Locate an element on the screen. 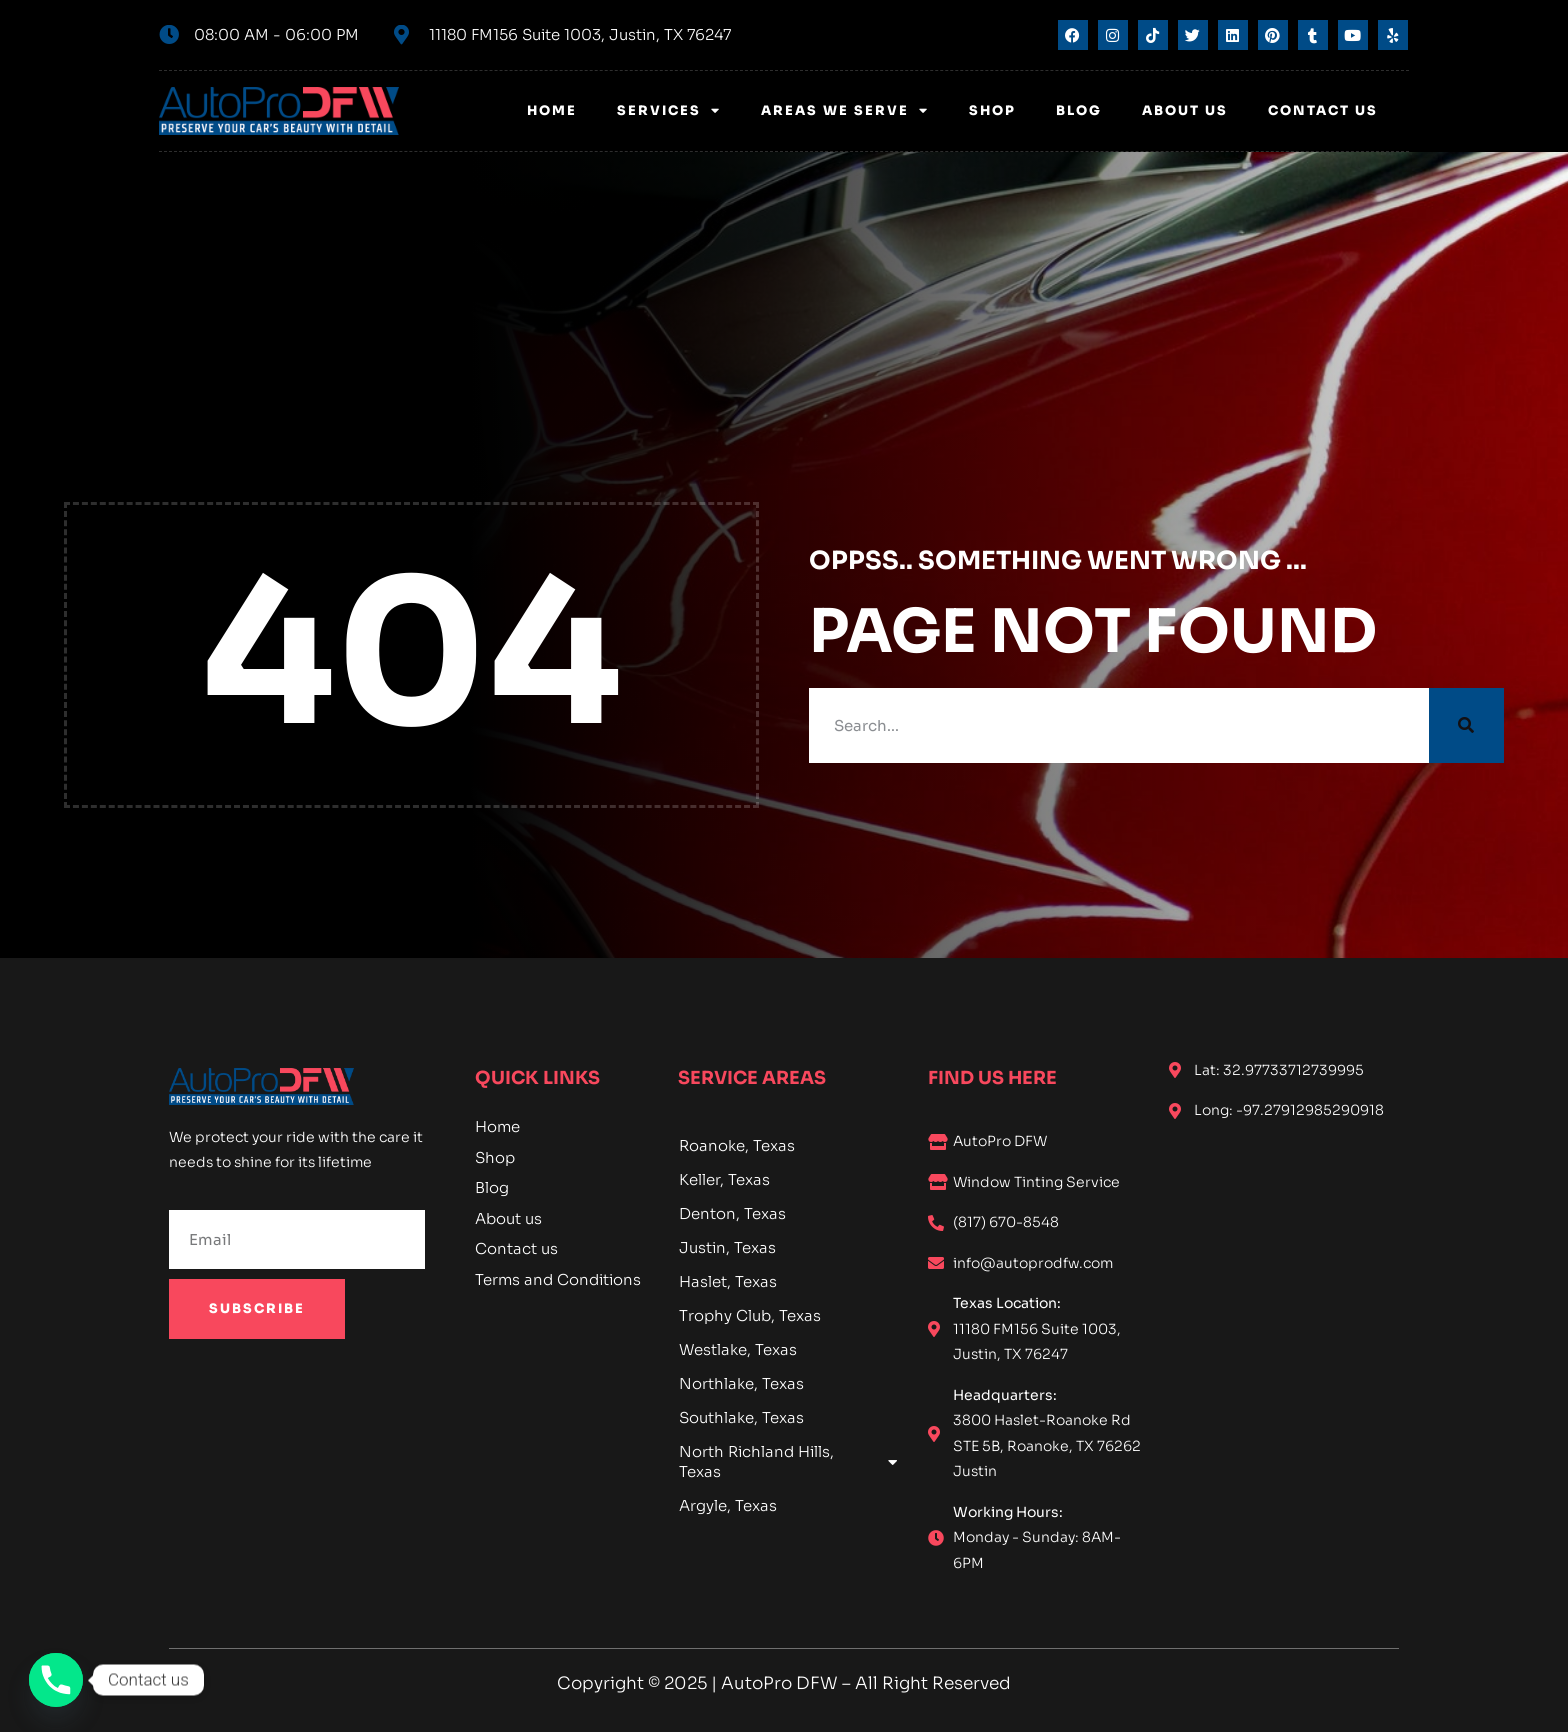  Roanoke, Texas is located at coordinates (737, 1145).